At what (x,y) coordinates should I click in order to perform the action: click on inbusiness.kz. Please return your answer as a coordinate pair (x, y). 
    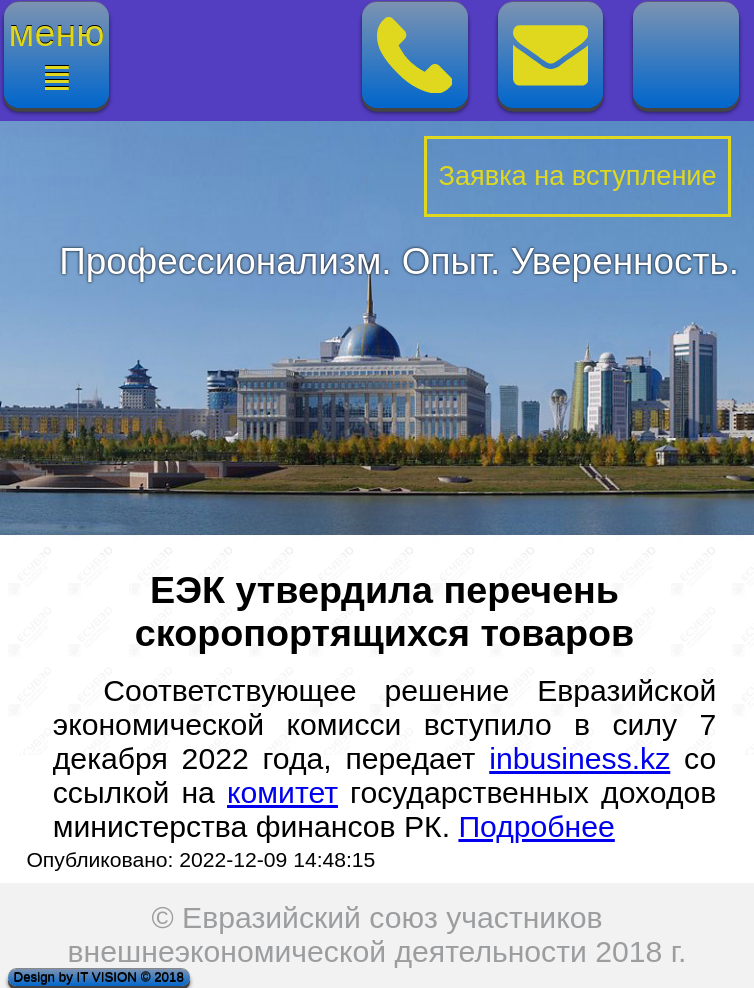
    Looking at the image, I should click on (579, 758).